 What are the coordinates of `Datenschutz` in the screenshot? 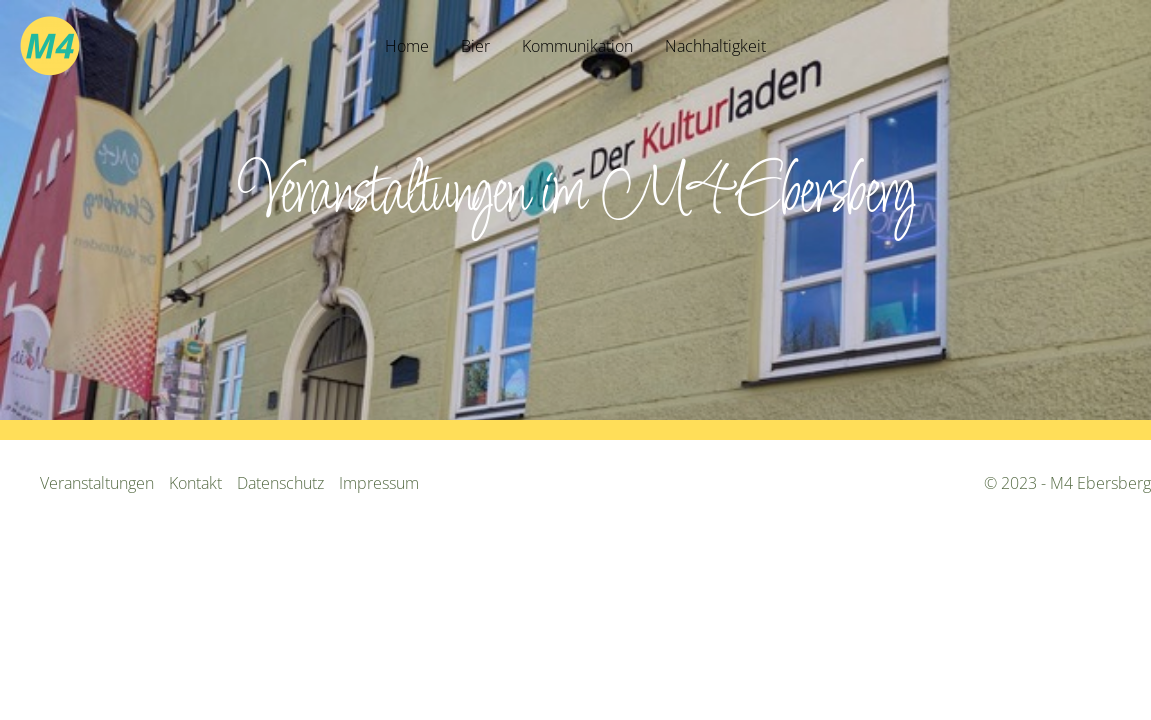 It's located at (280, 483).